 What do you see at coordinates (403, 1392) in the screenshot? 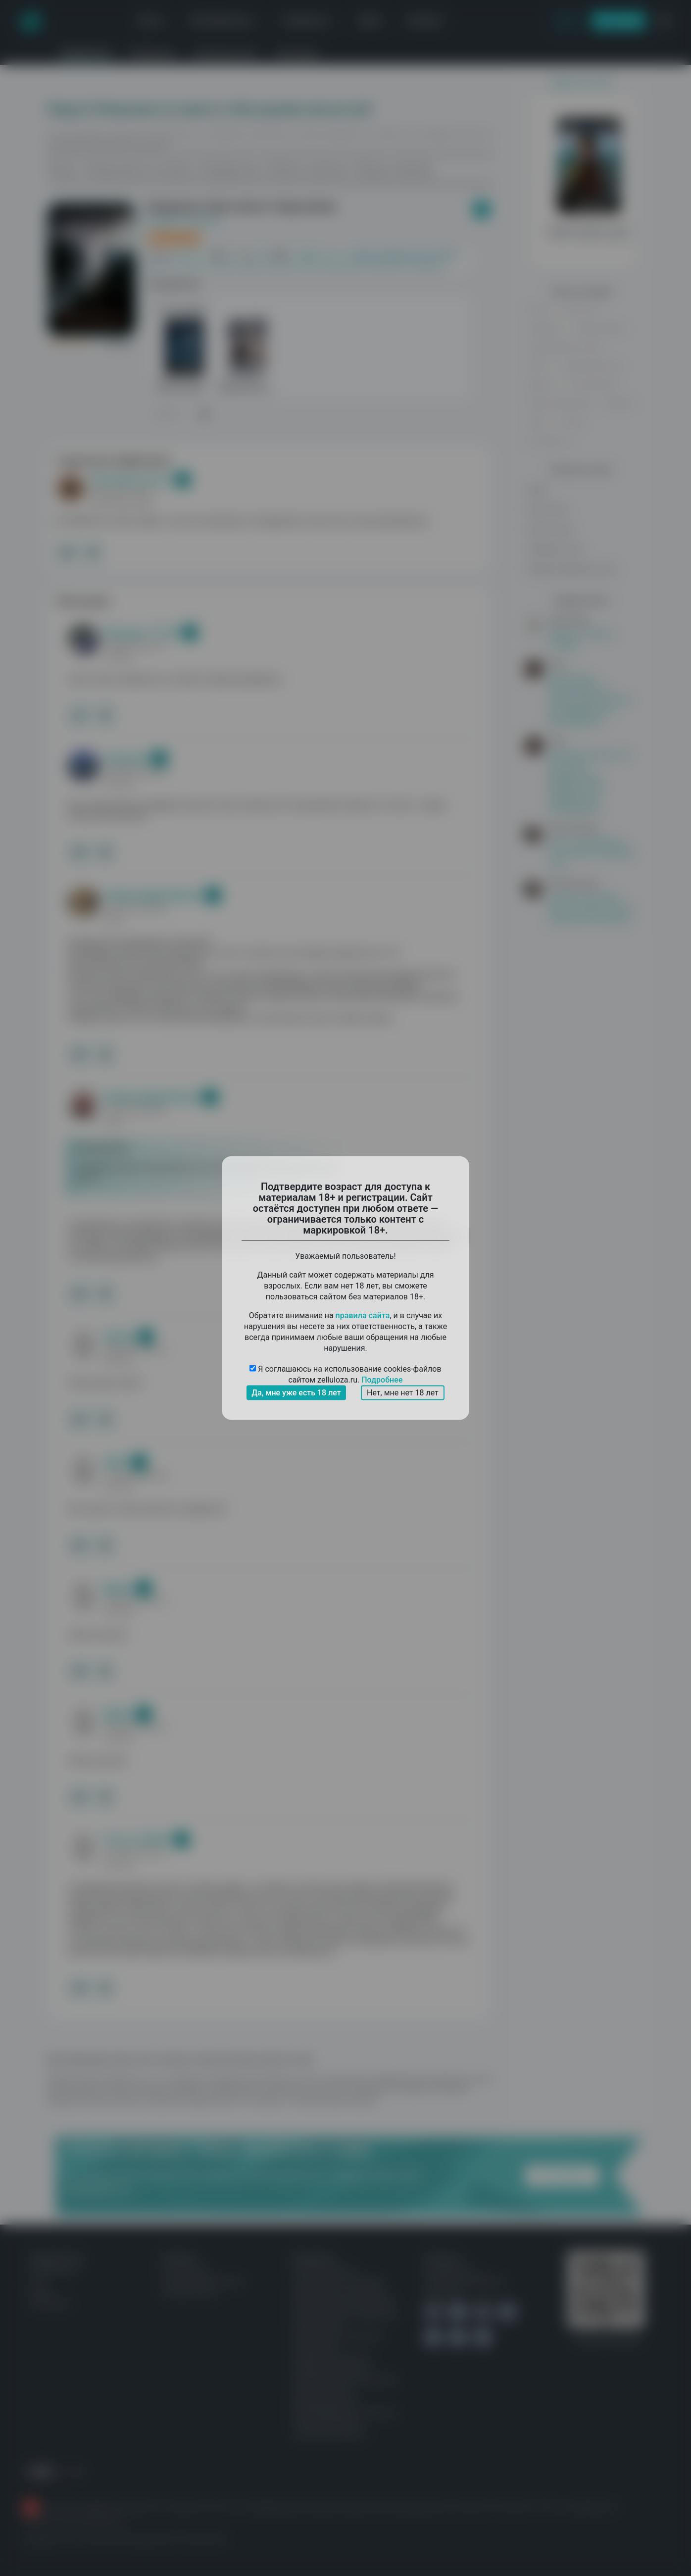
I see `Нет, мне нет 18 лет` at bounding box center [403, 1392].